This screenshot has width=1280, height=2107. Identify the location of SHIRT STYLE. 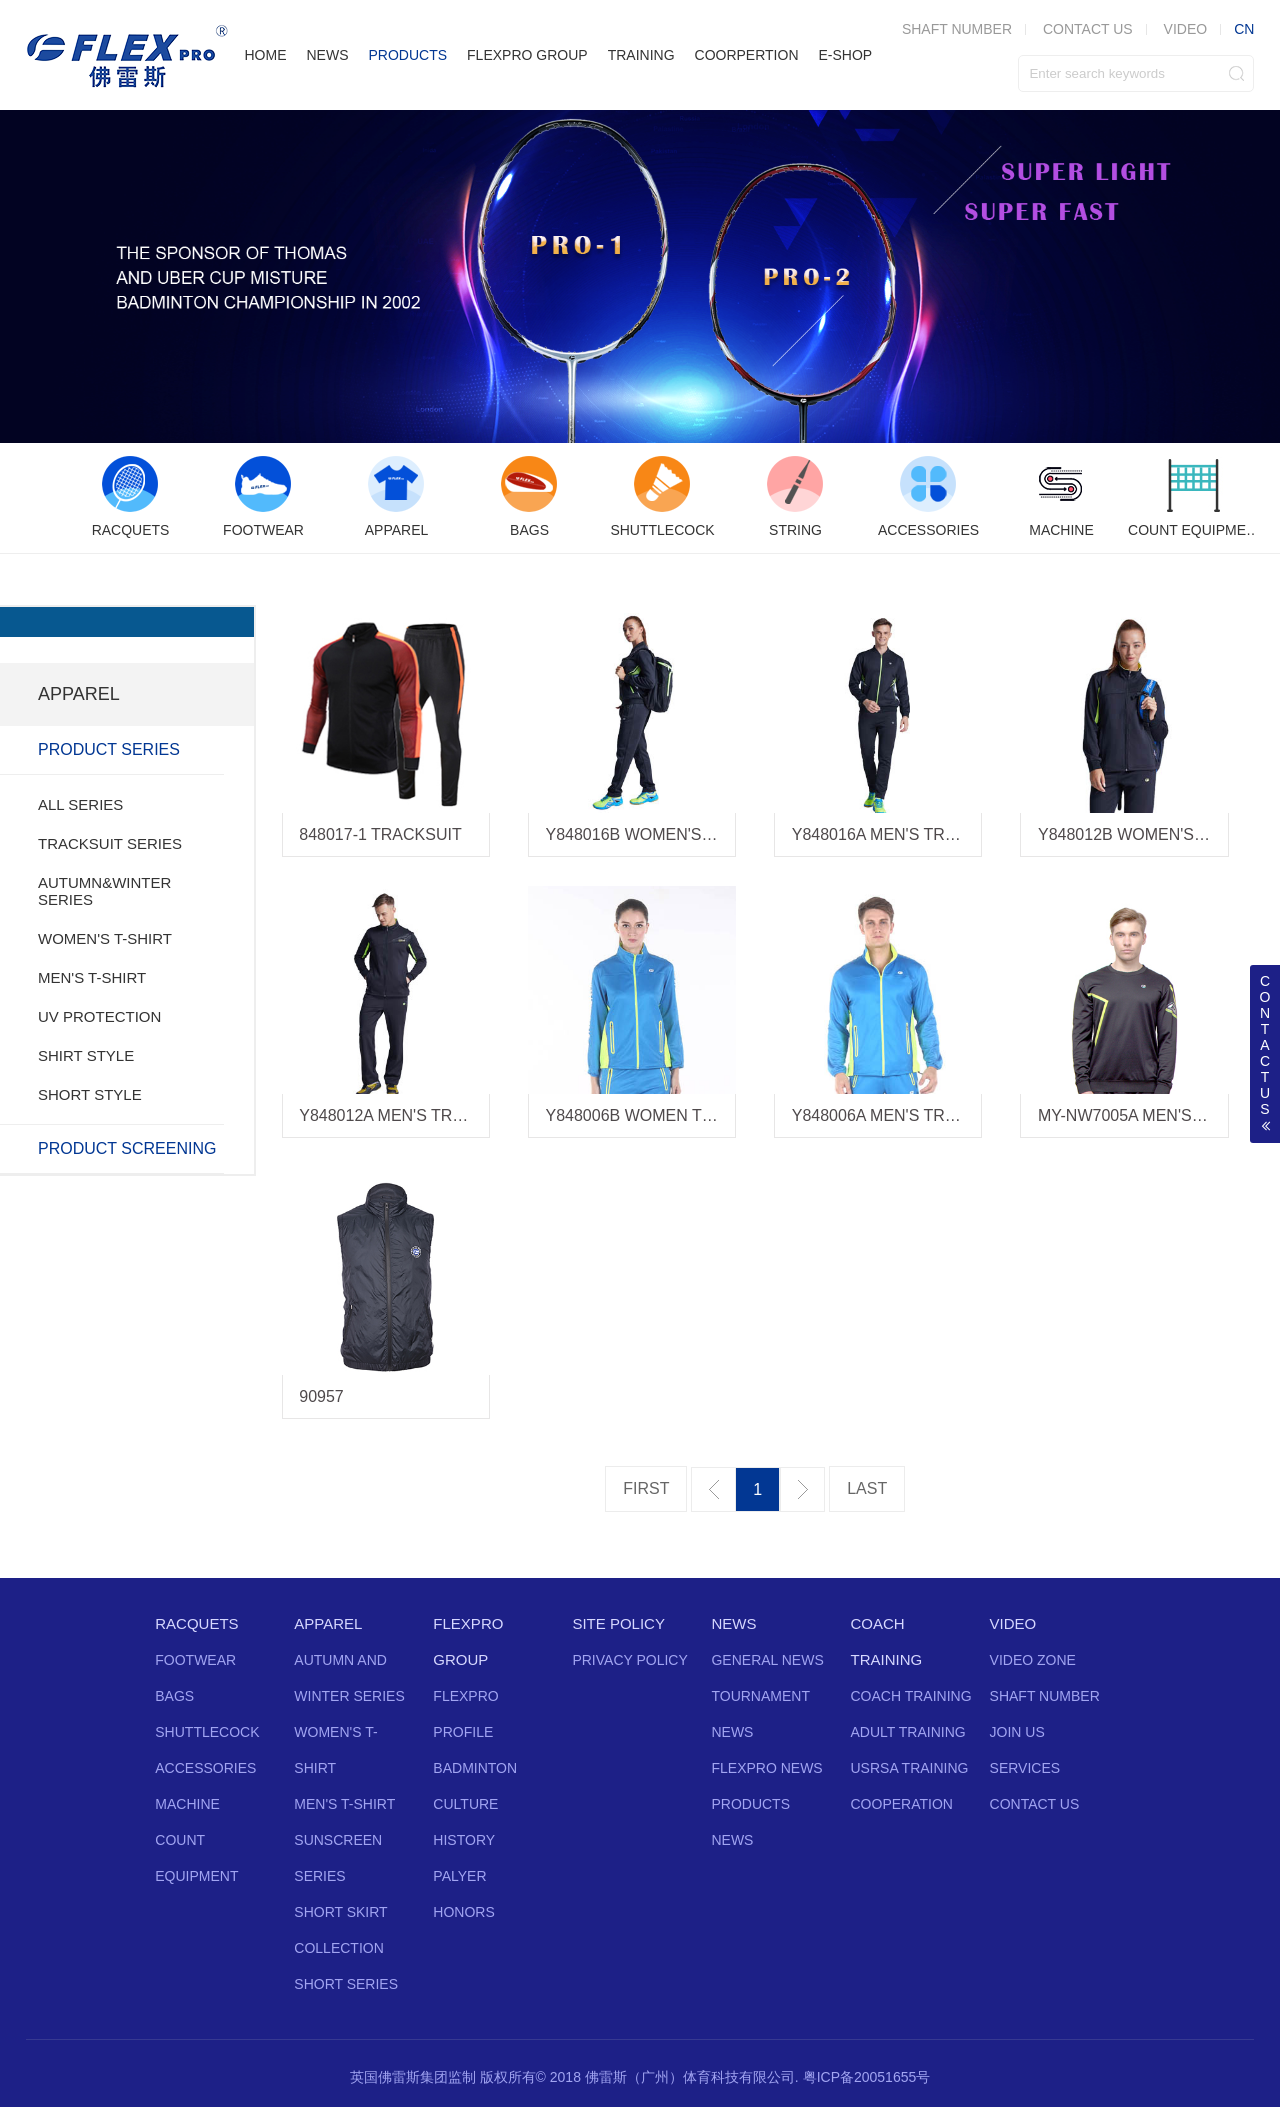
(86, 1055).